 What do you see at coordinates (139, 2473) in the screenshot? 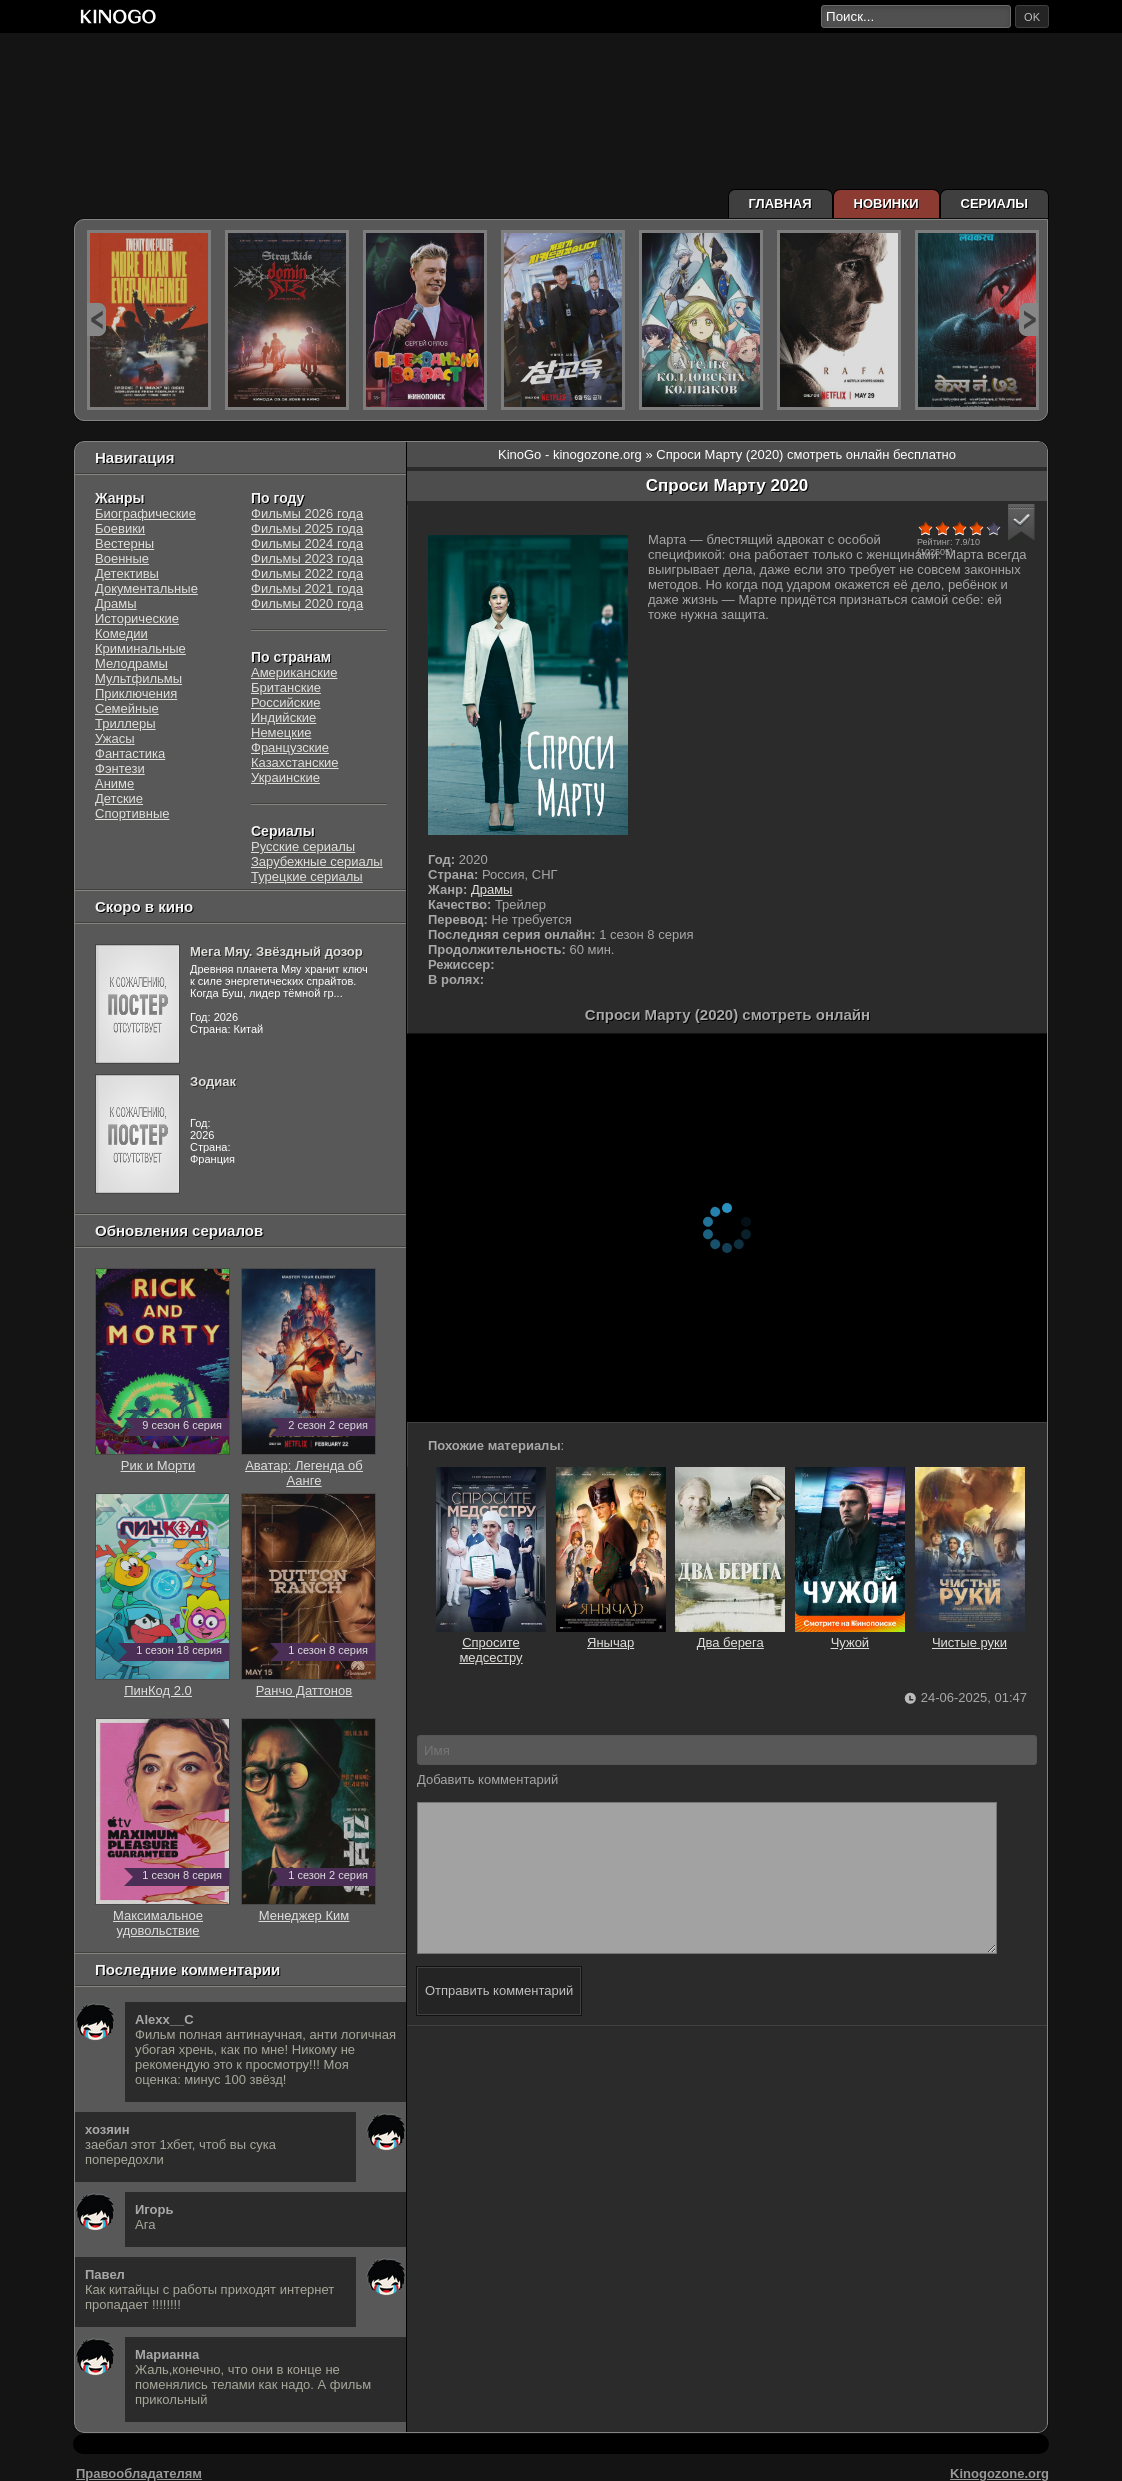
I see `Правообладателям` at bounding box center [139, 2473].